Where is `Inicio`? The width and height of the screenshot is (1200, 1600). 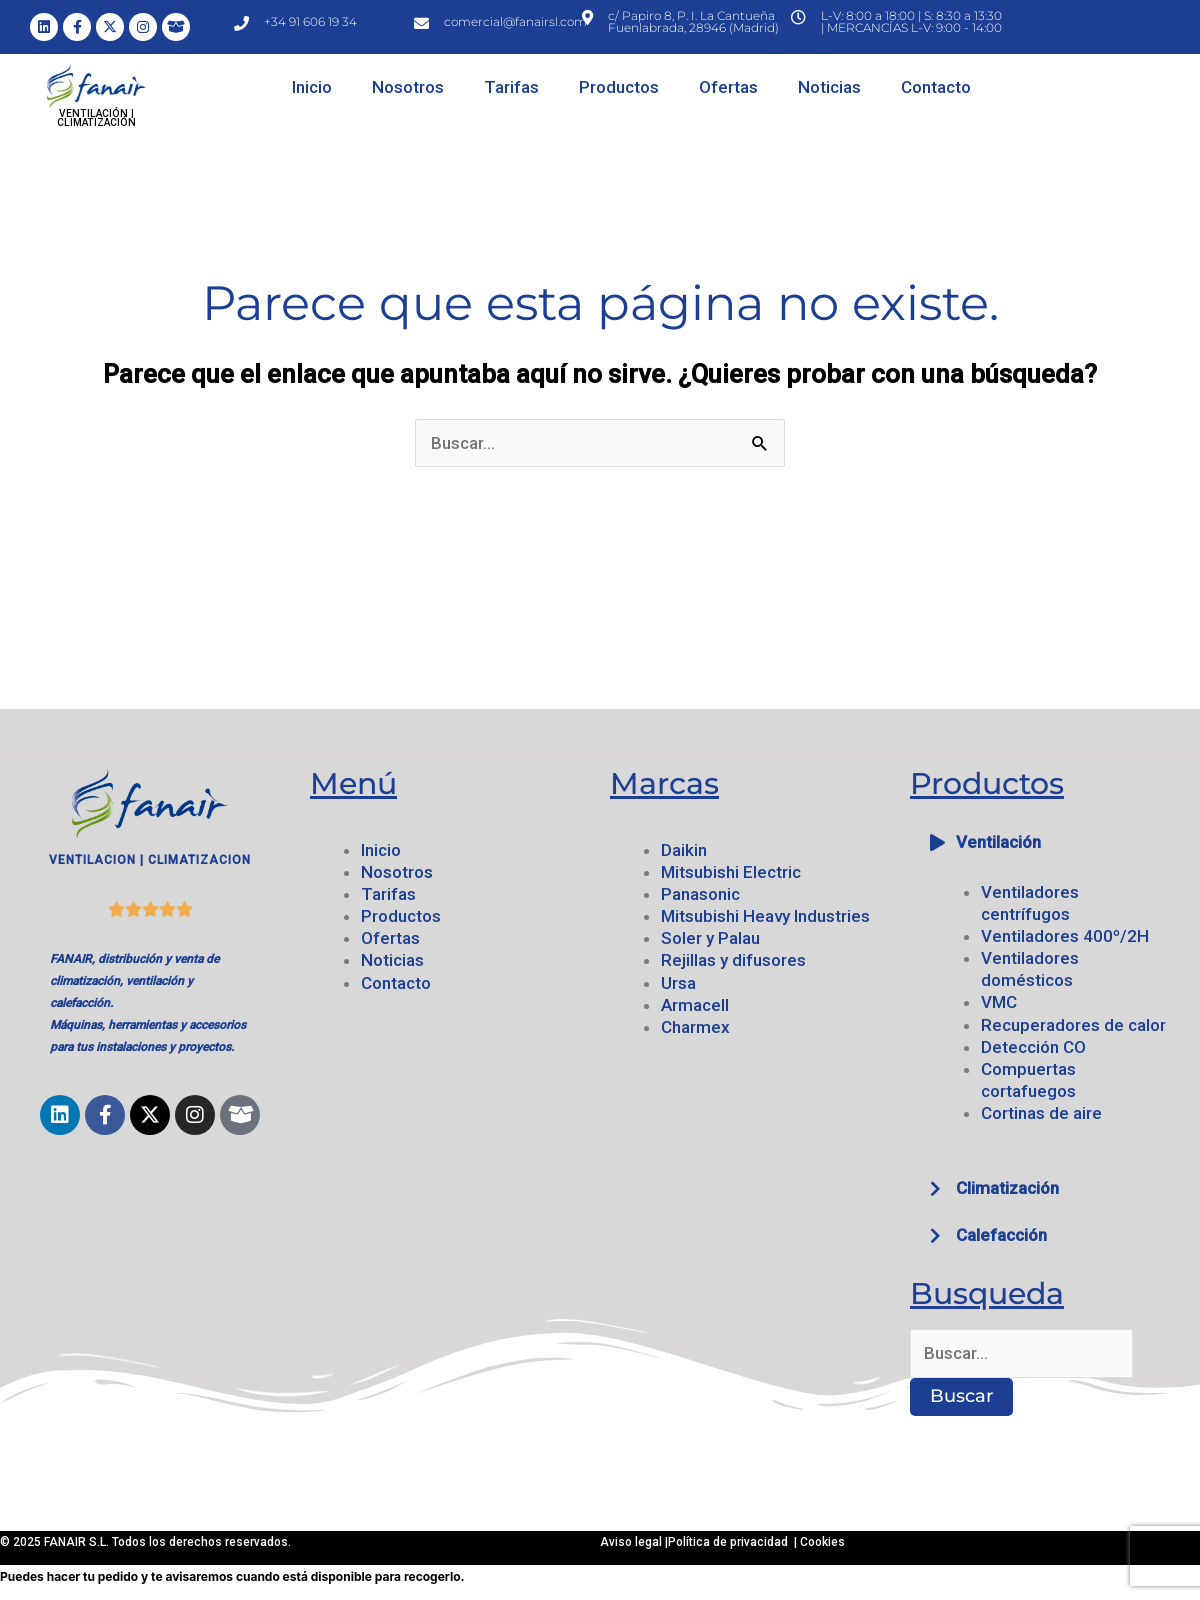 Inicio is located at coordinates (312, 87).